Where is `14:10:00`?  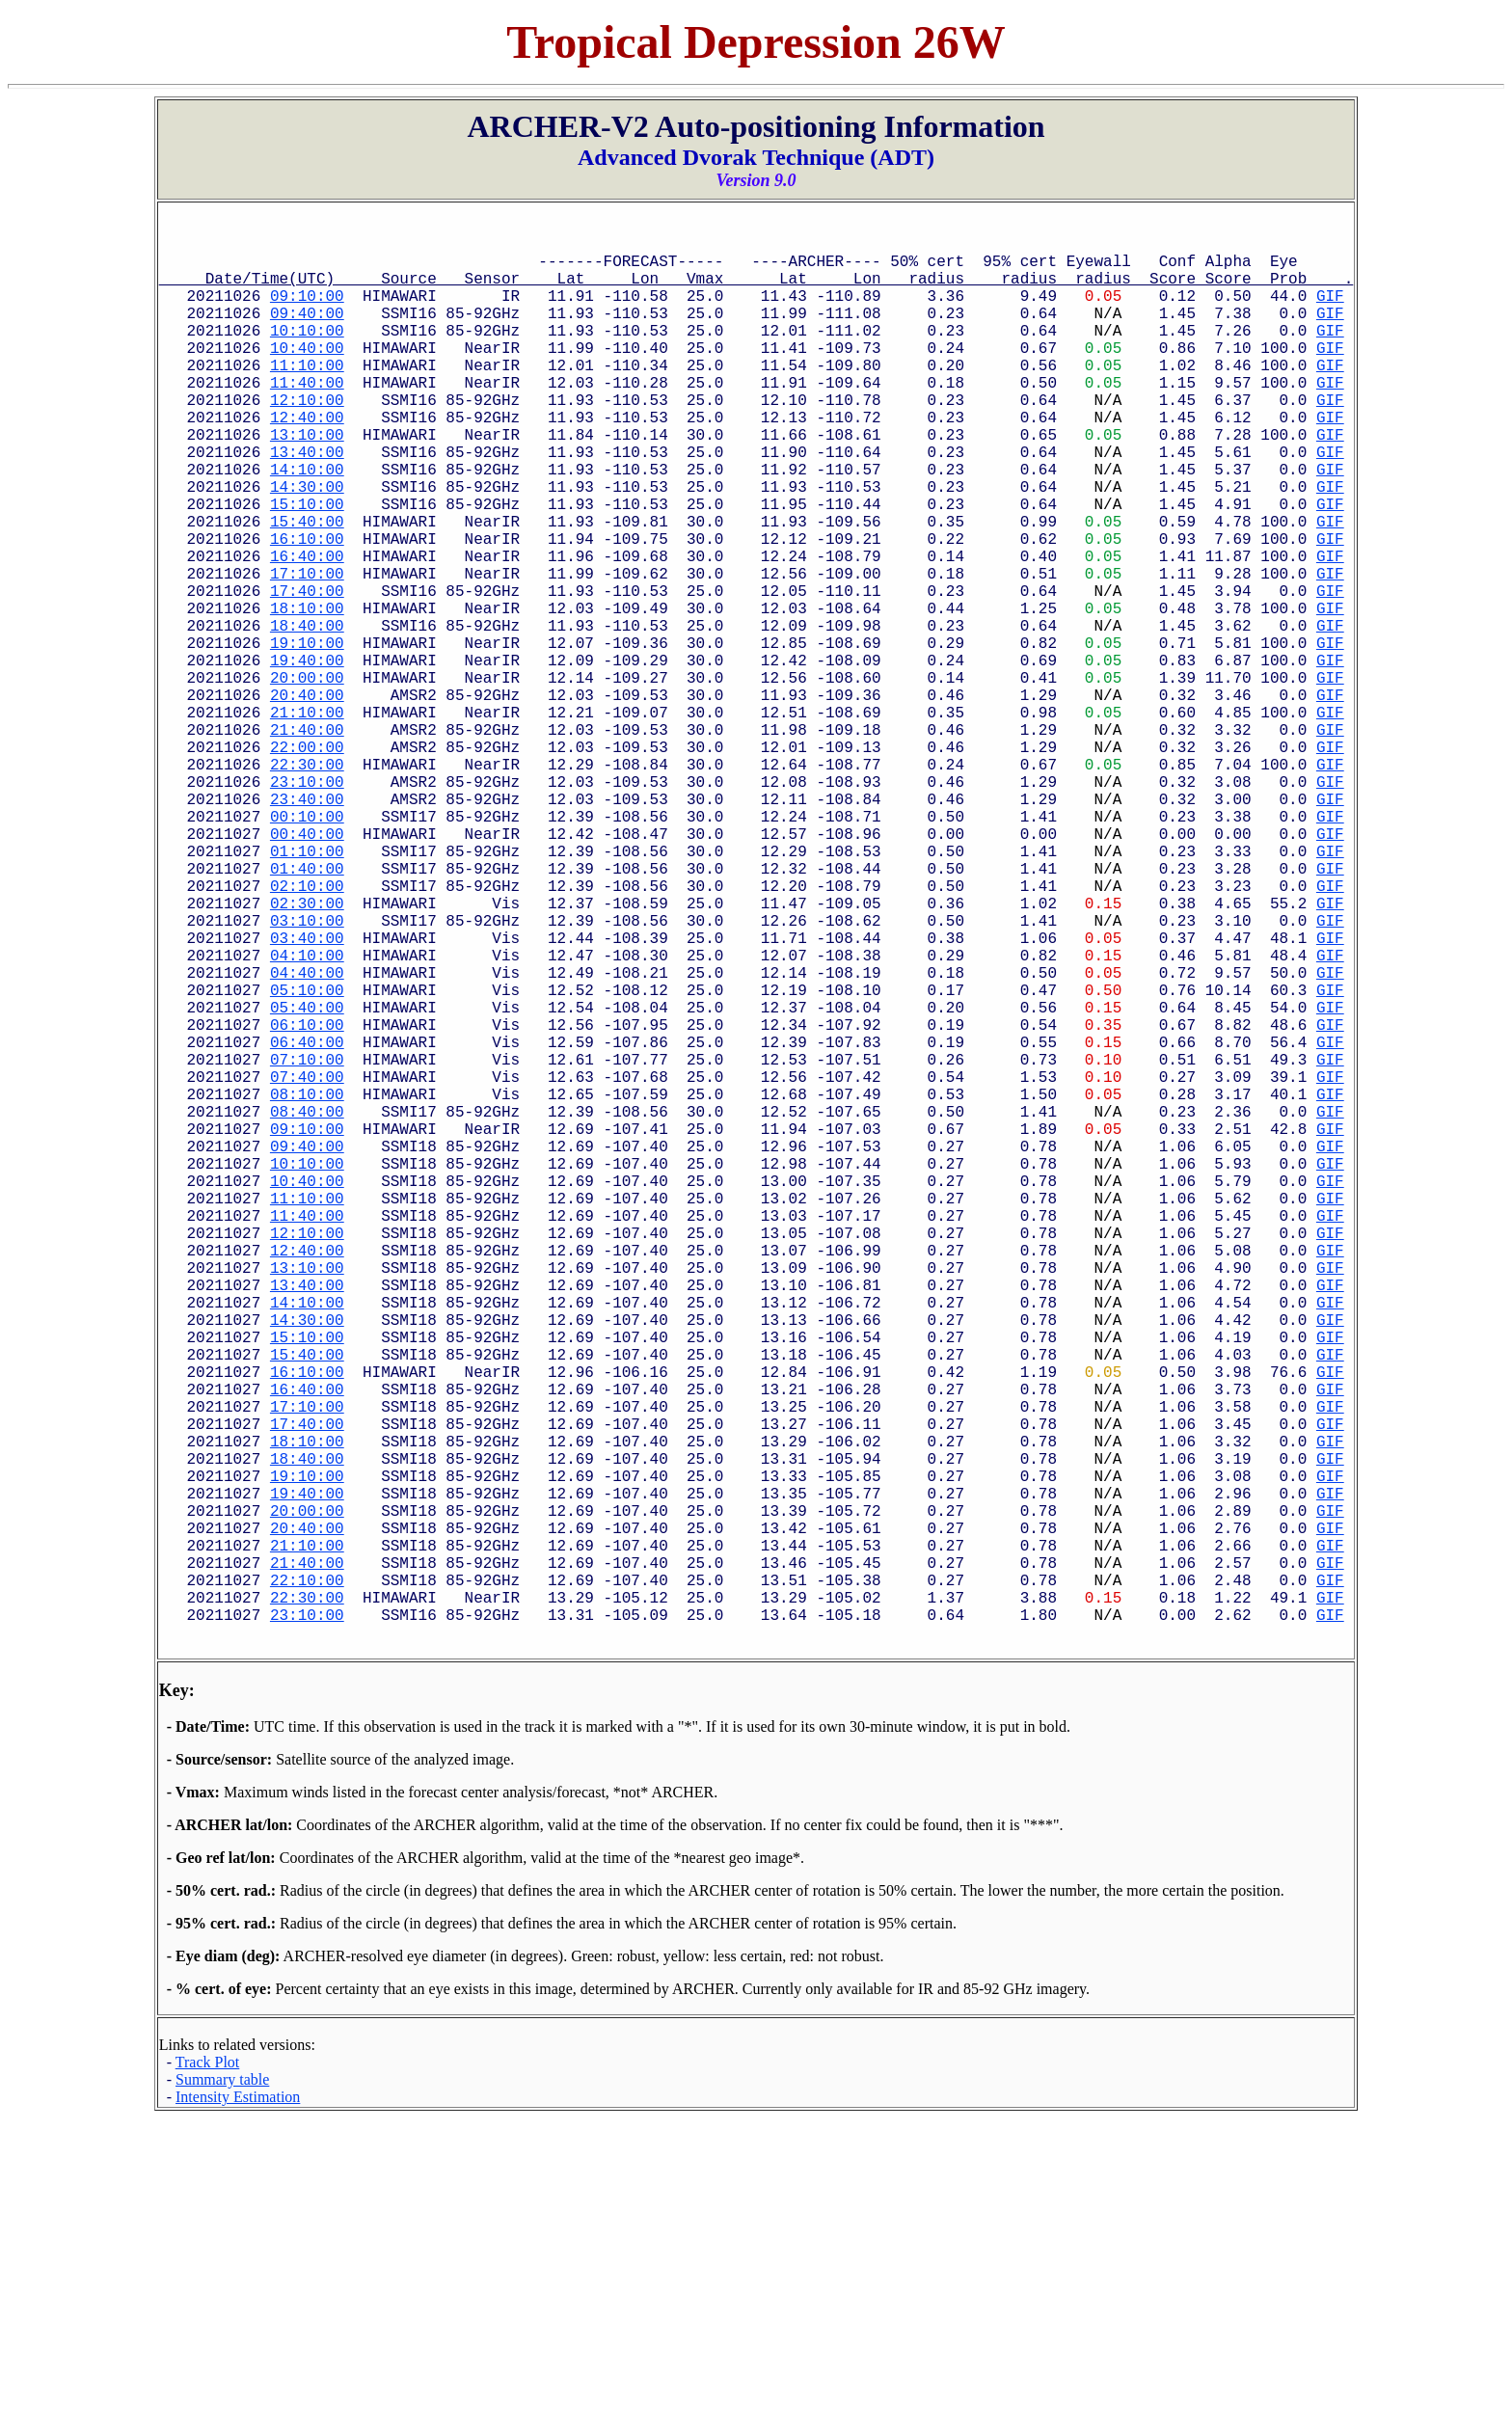
14:10:00 is located at coordinates (307, 522).